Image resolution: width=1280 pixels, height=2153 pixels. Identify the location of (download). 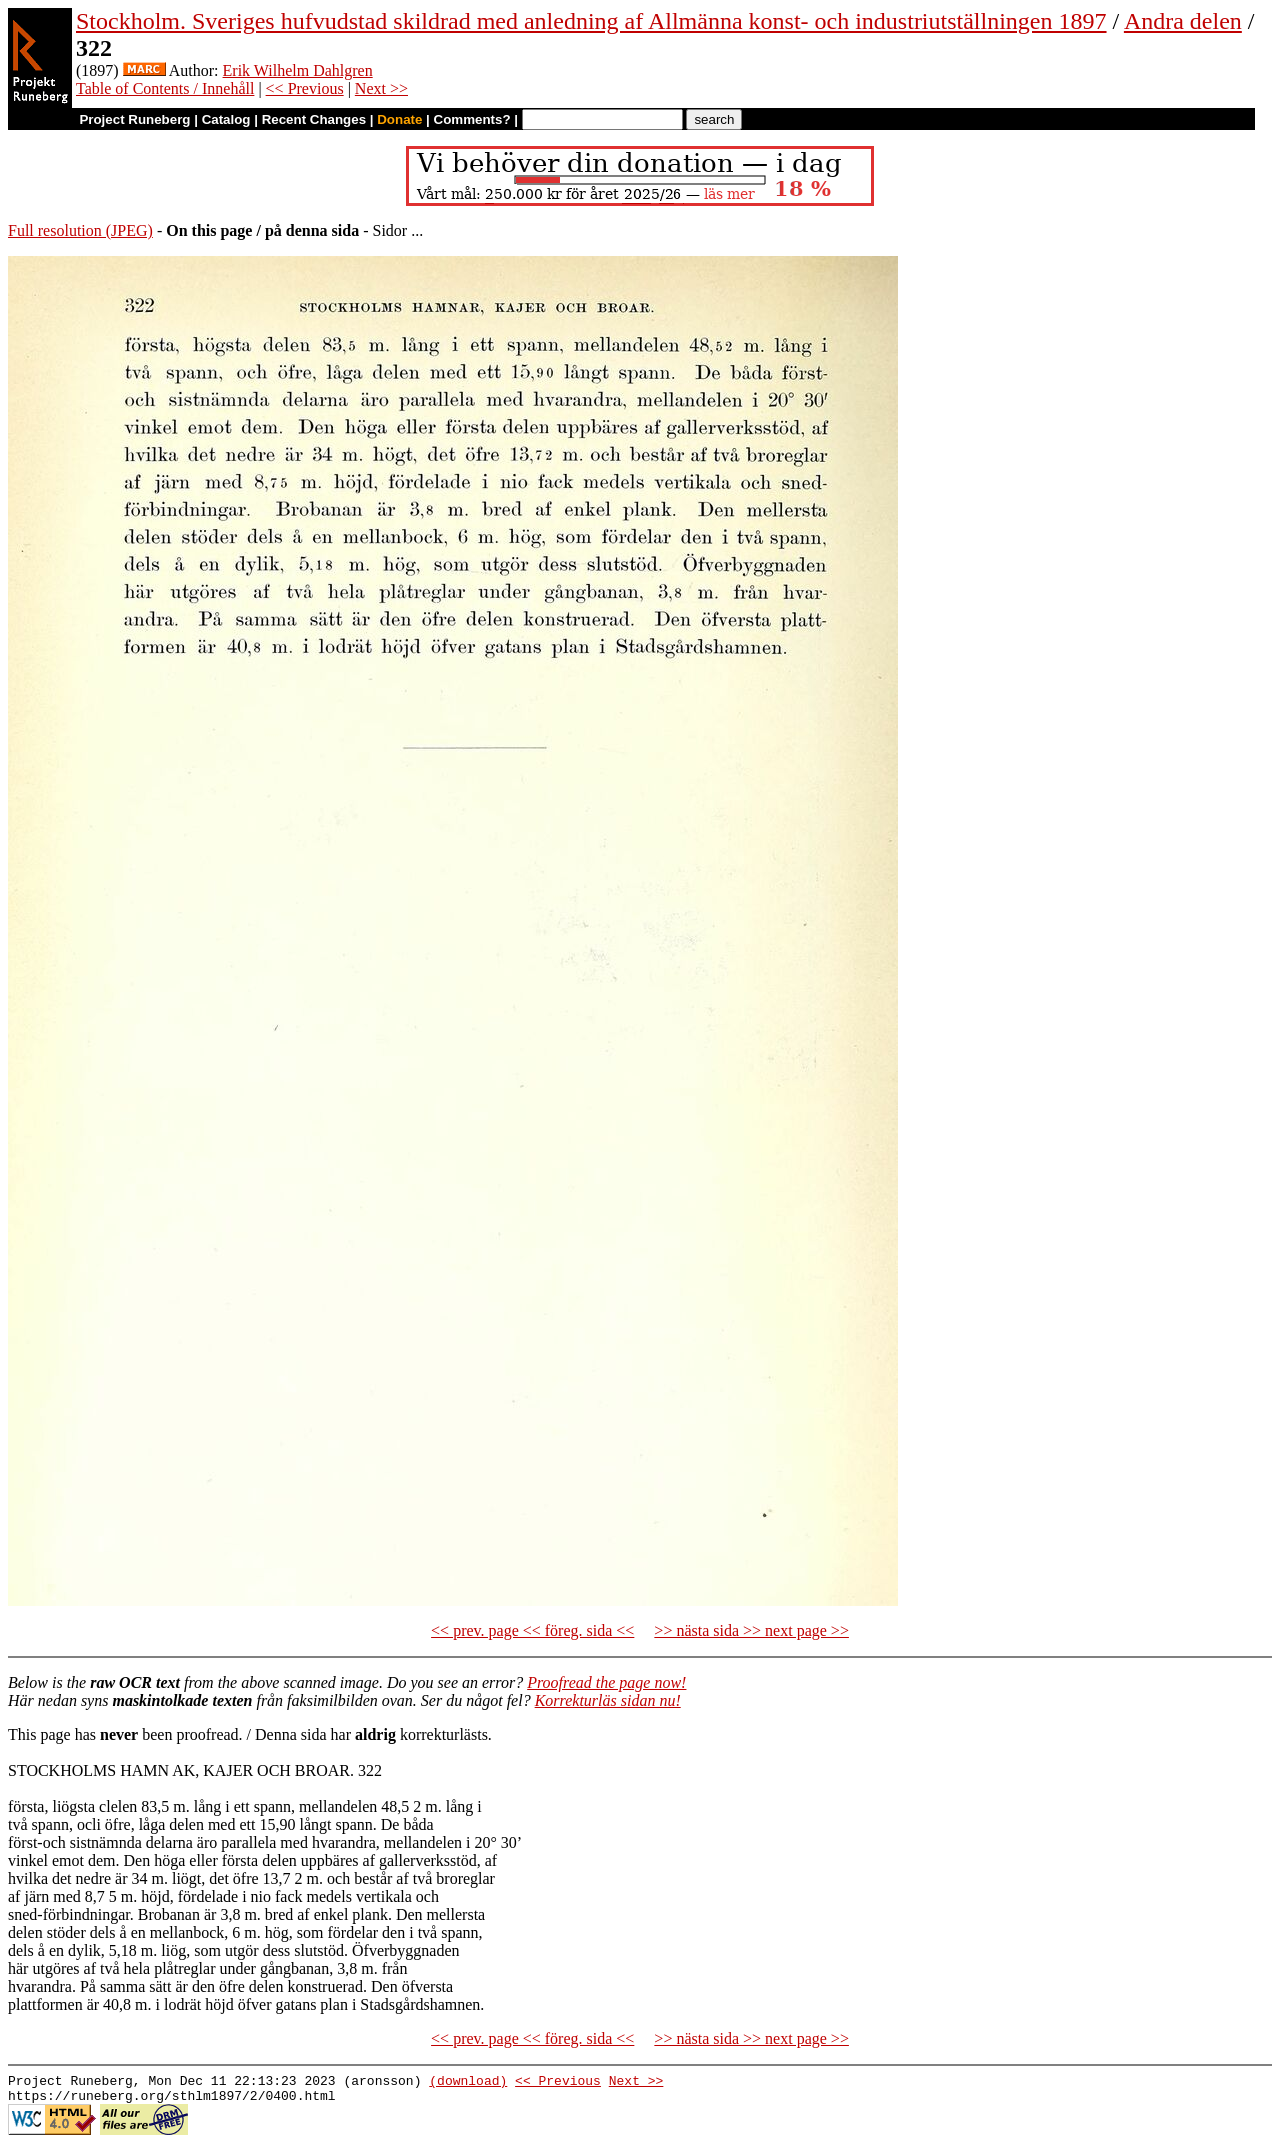
(468, 2083).